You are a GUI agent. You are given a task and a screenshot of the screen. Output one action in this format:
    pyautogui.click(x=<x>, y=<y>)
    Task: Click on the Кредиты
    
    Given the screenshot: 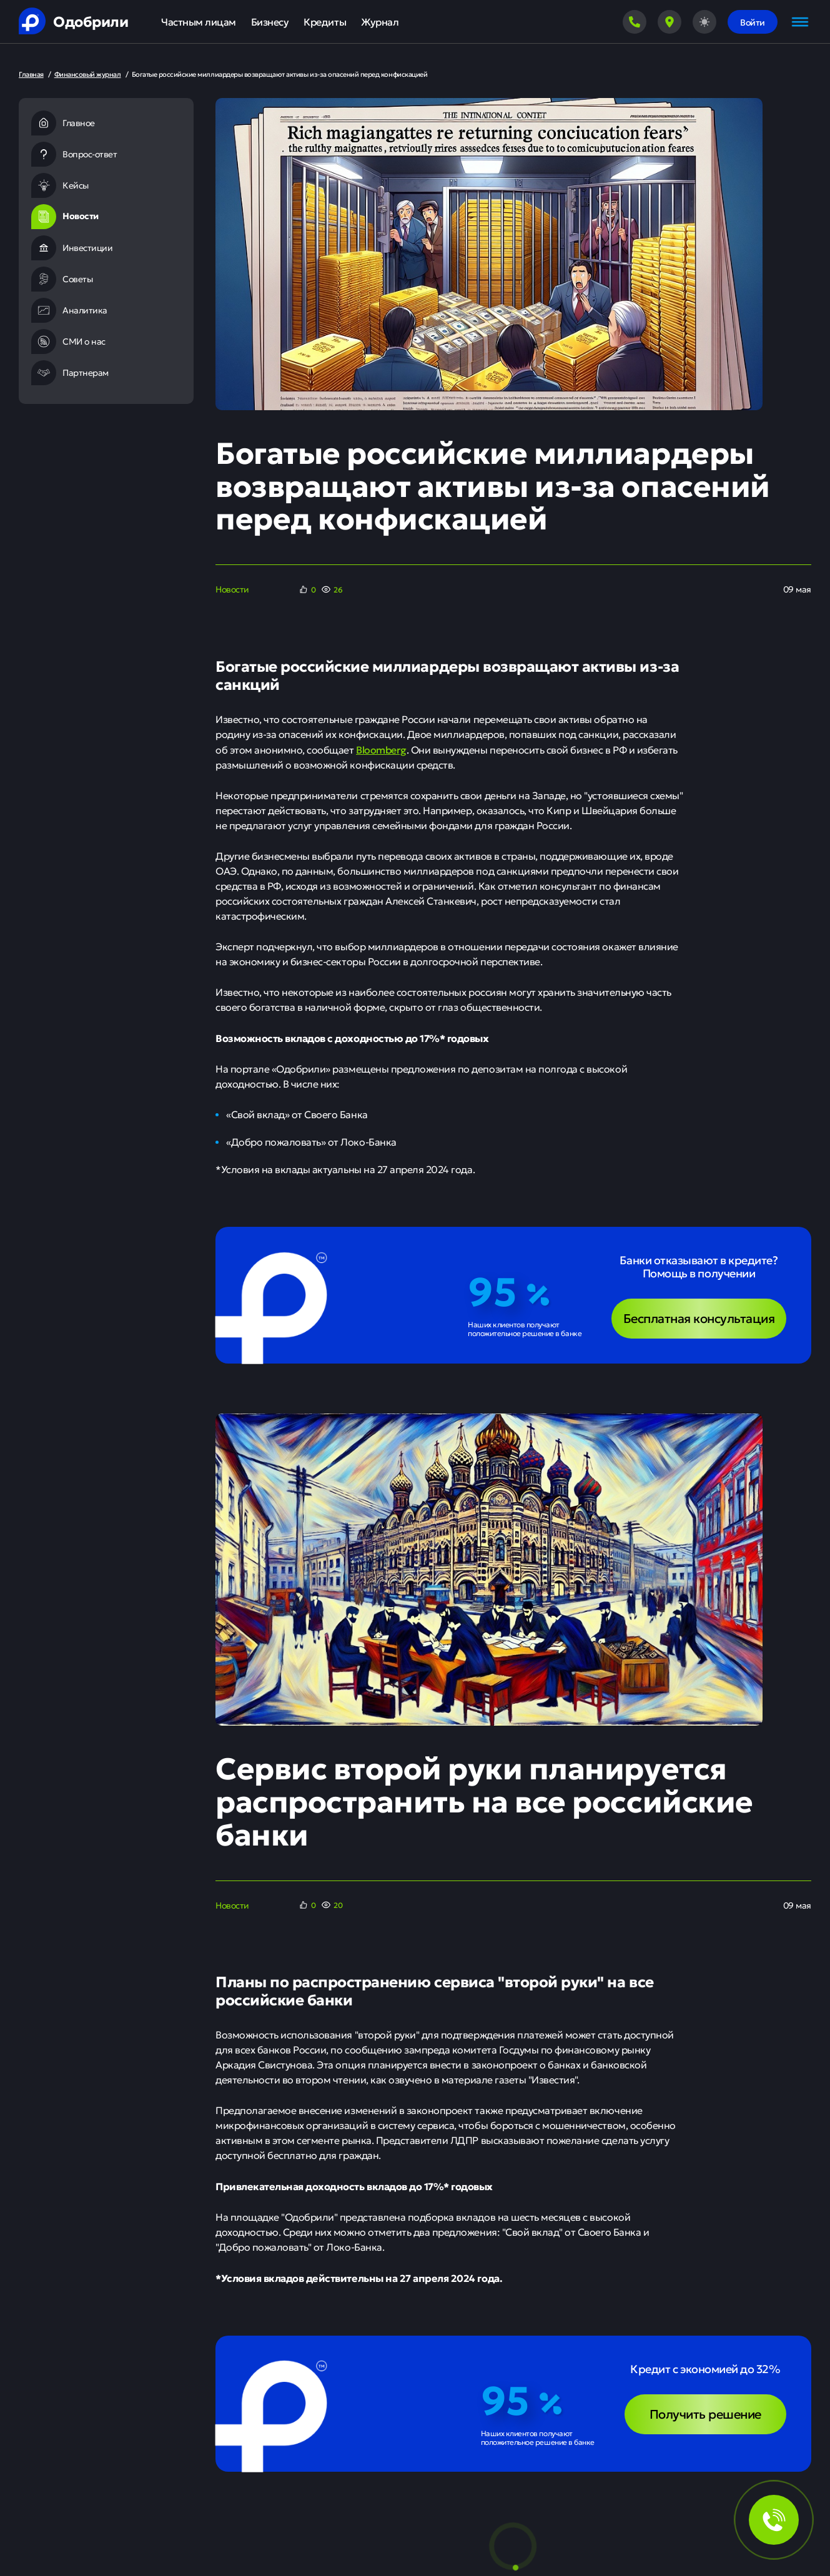 What is the action you would take?
    pyautogui.click(x=325, y=21)
    